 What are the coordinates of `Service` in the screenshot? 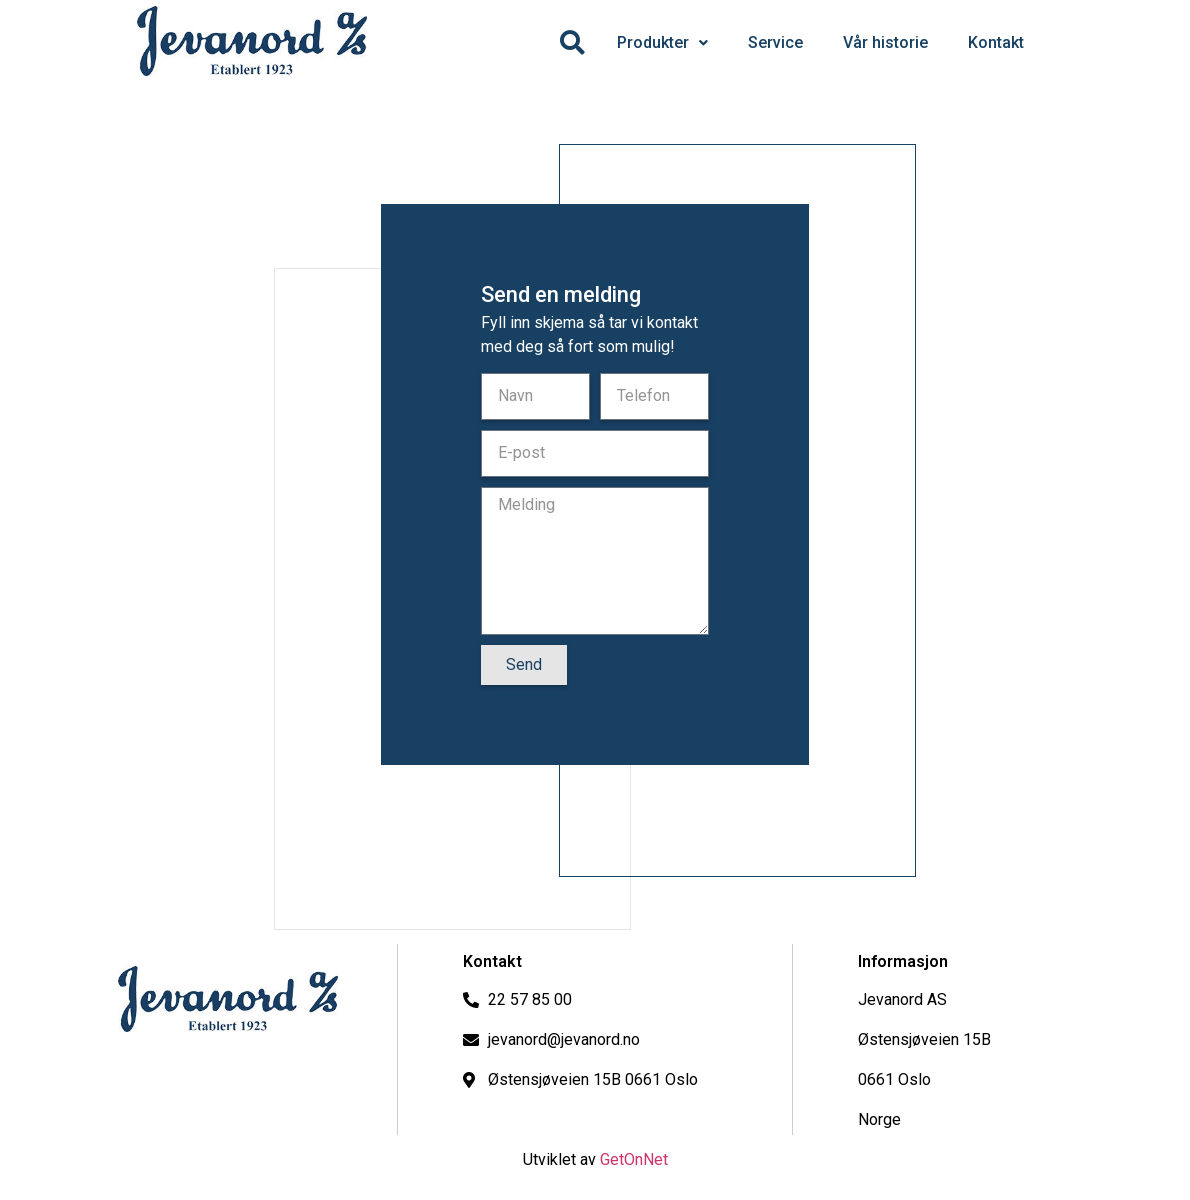 It's located at (775, 42).